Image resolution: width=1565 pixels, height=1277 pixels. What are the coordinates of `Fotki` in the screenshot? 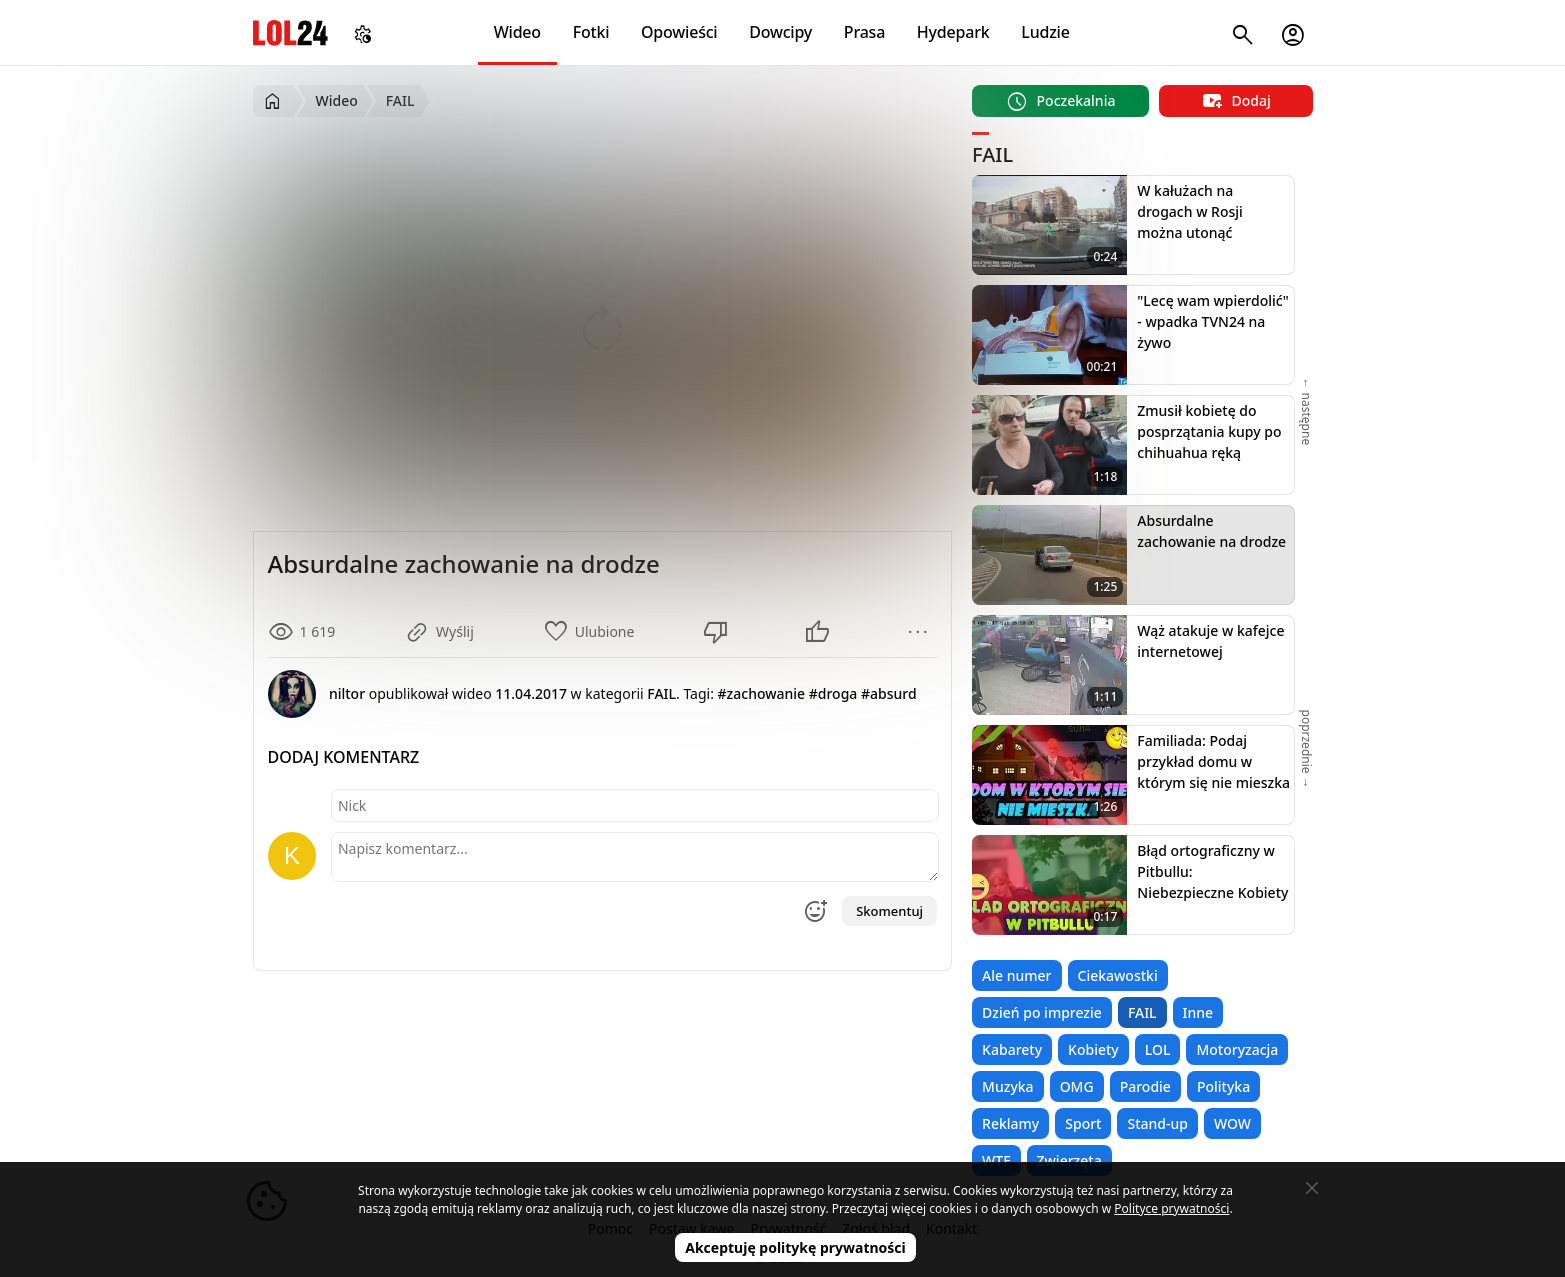 It's located at (591, 32).